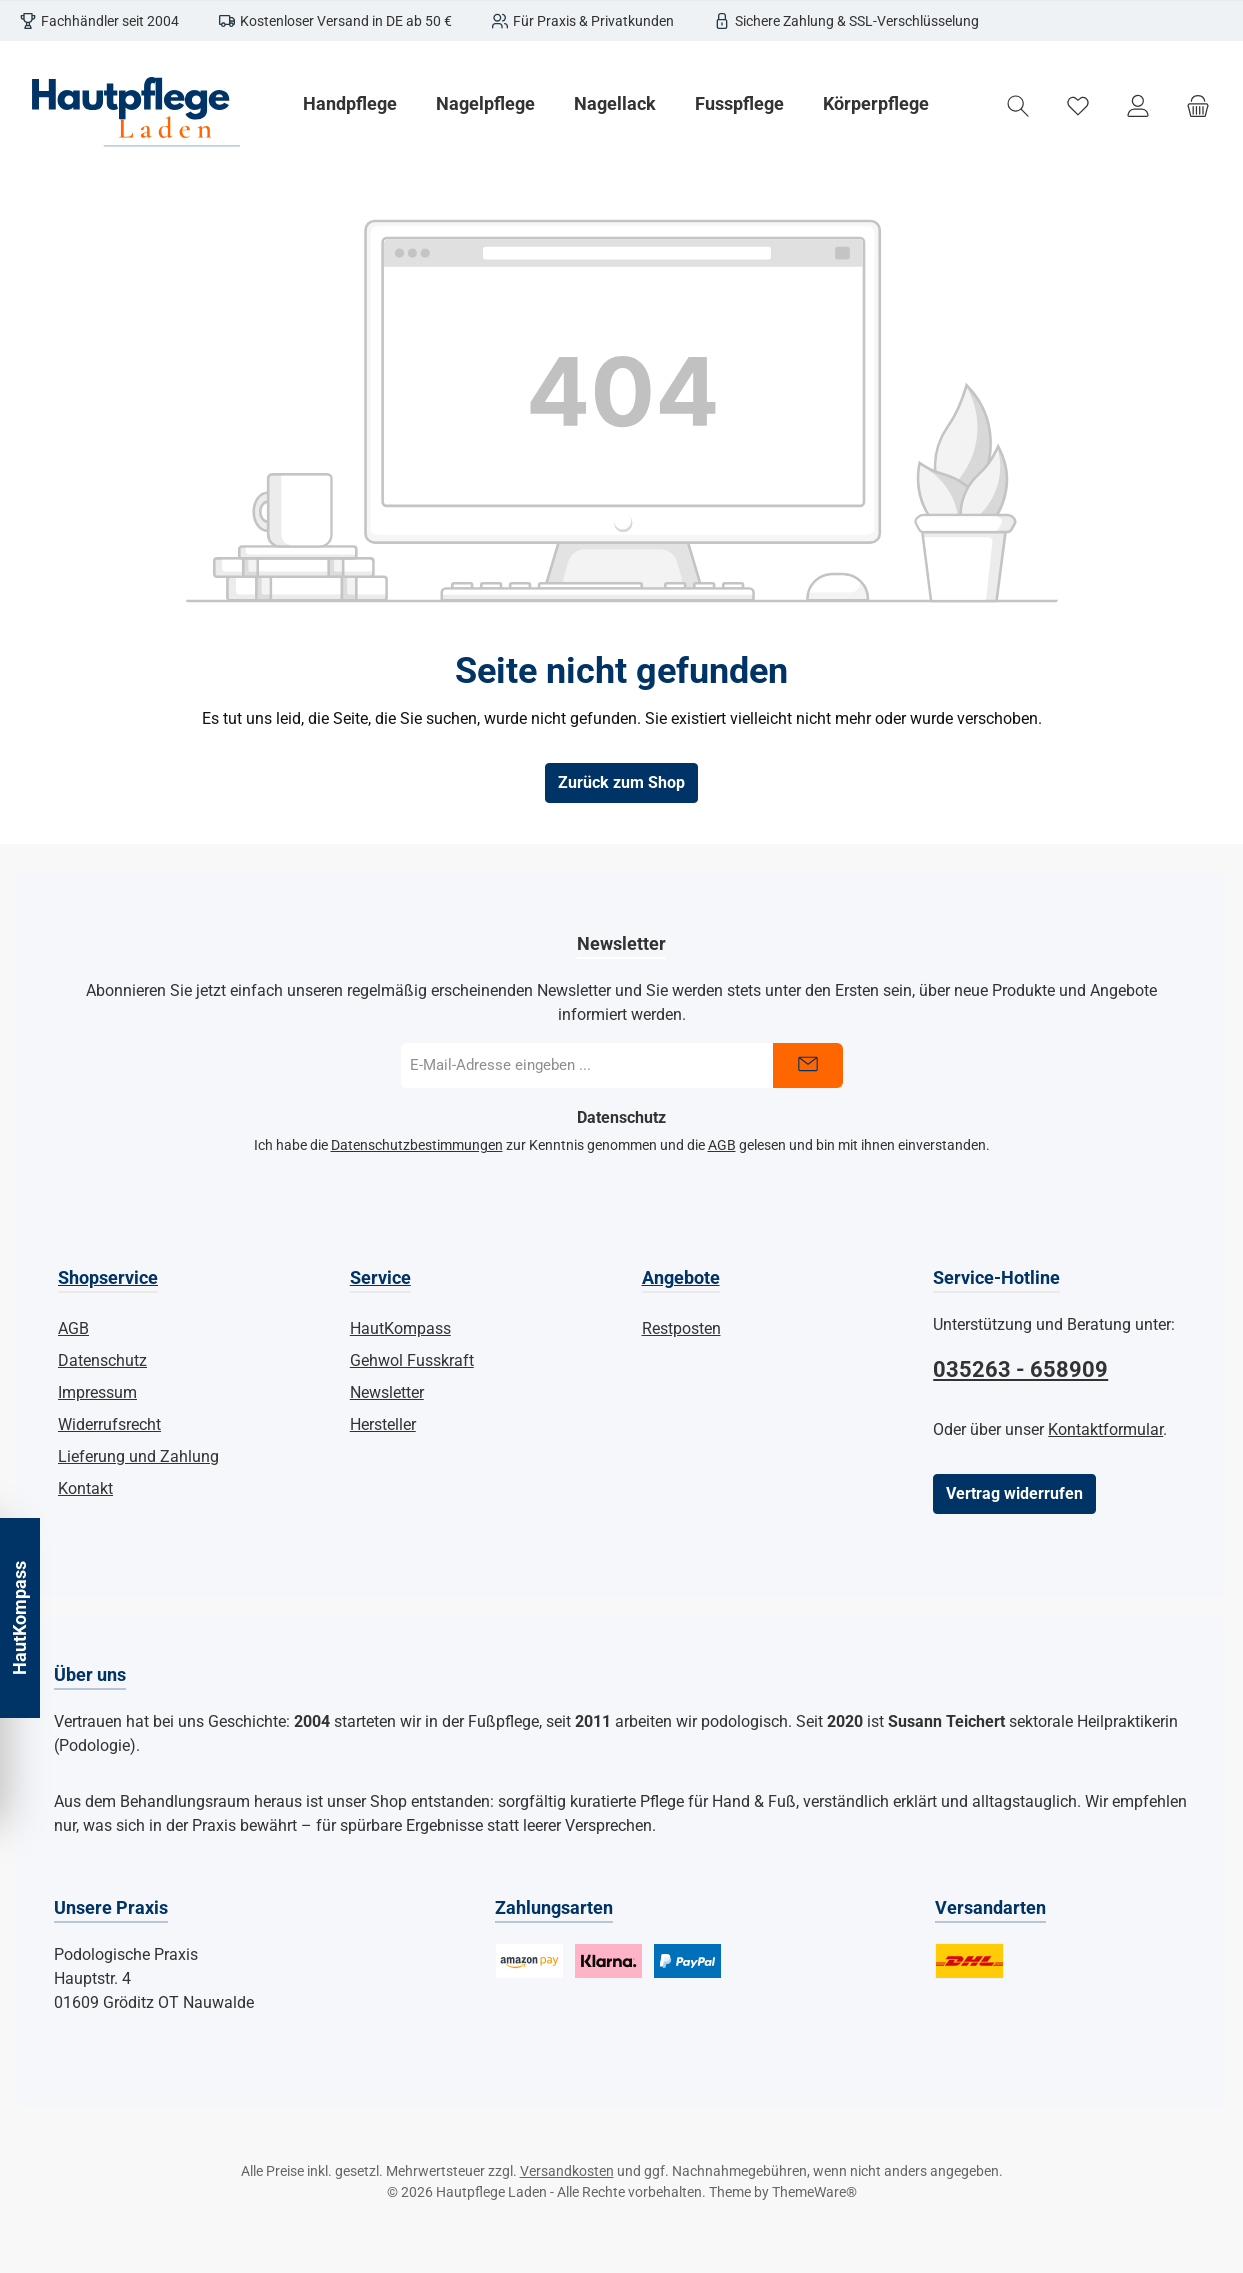 This screenshot has height=2273, width=1243. I want to click on Angebote, so click(681, 1277).